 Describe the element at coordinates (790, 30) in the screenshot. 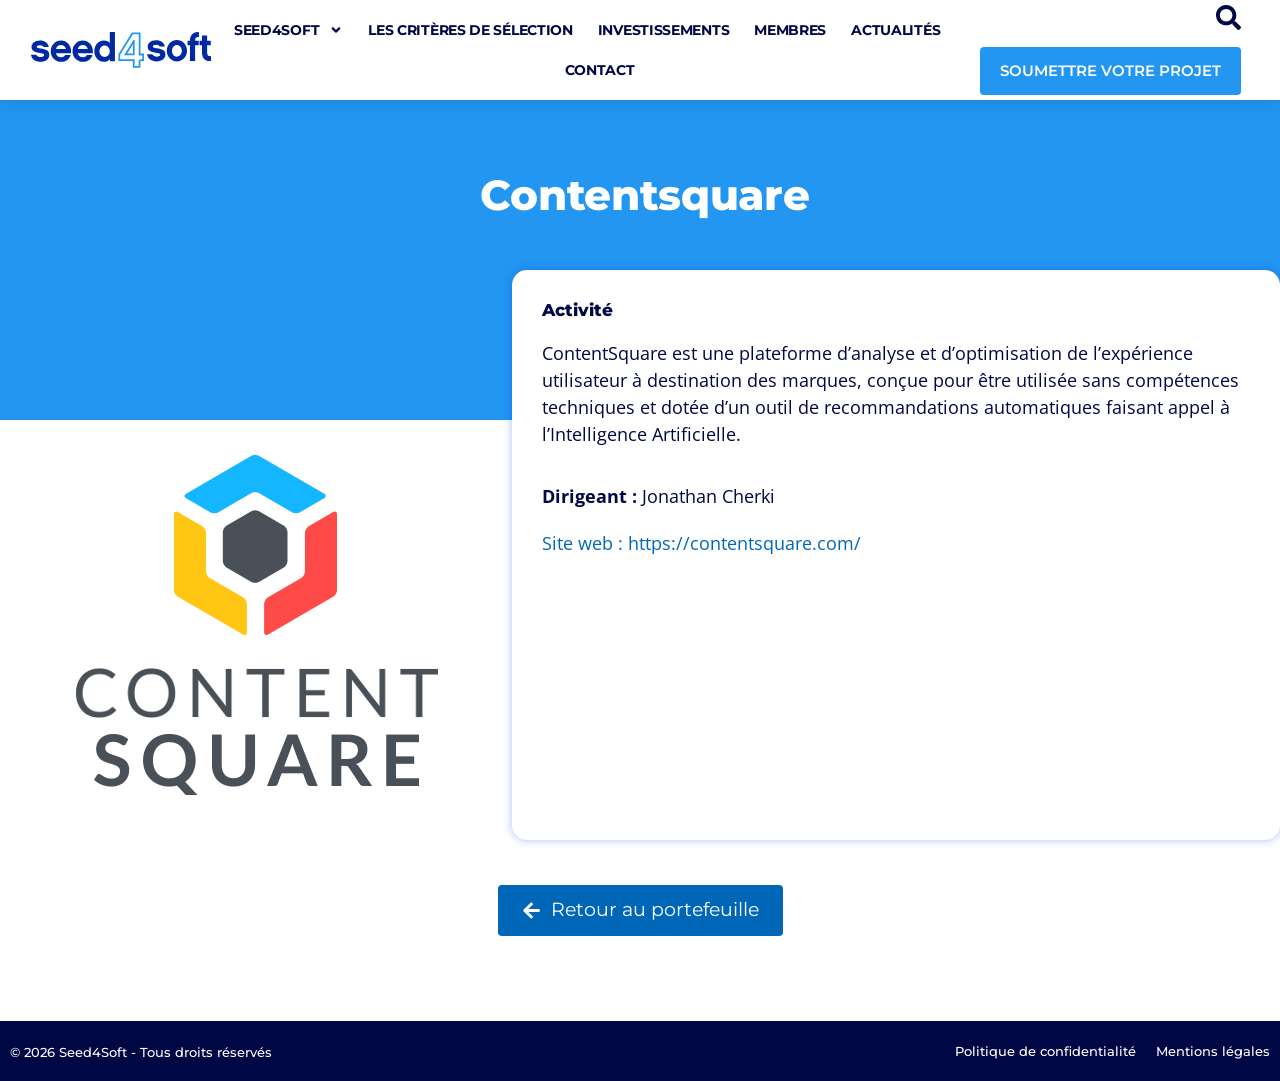

I see `Membres` at that location.